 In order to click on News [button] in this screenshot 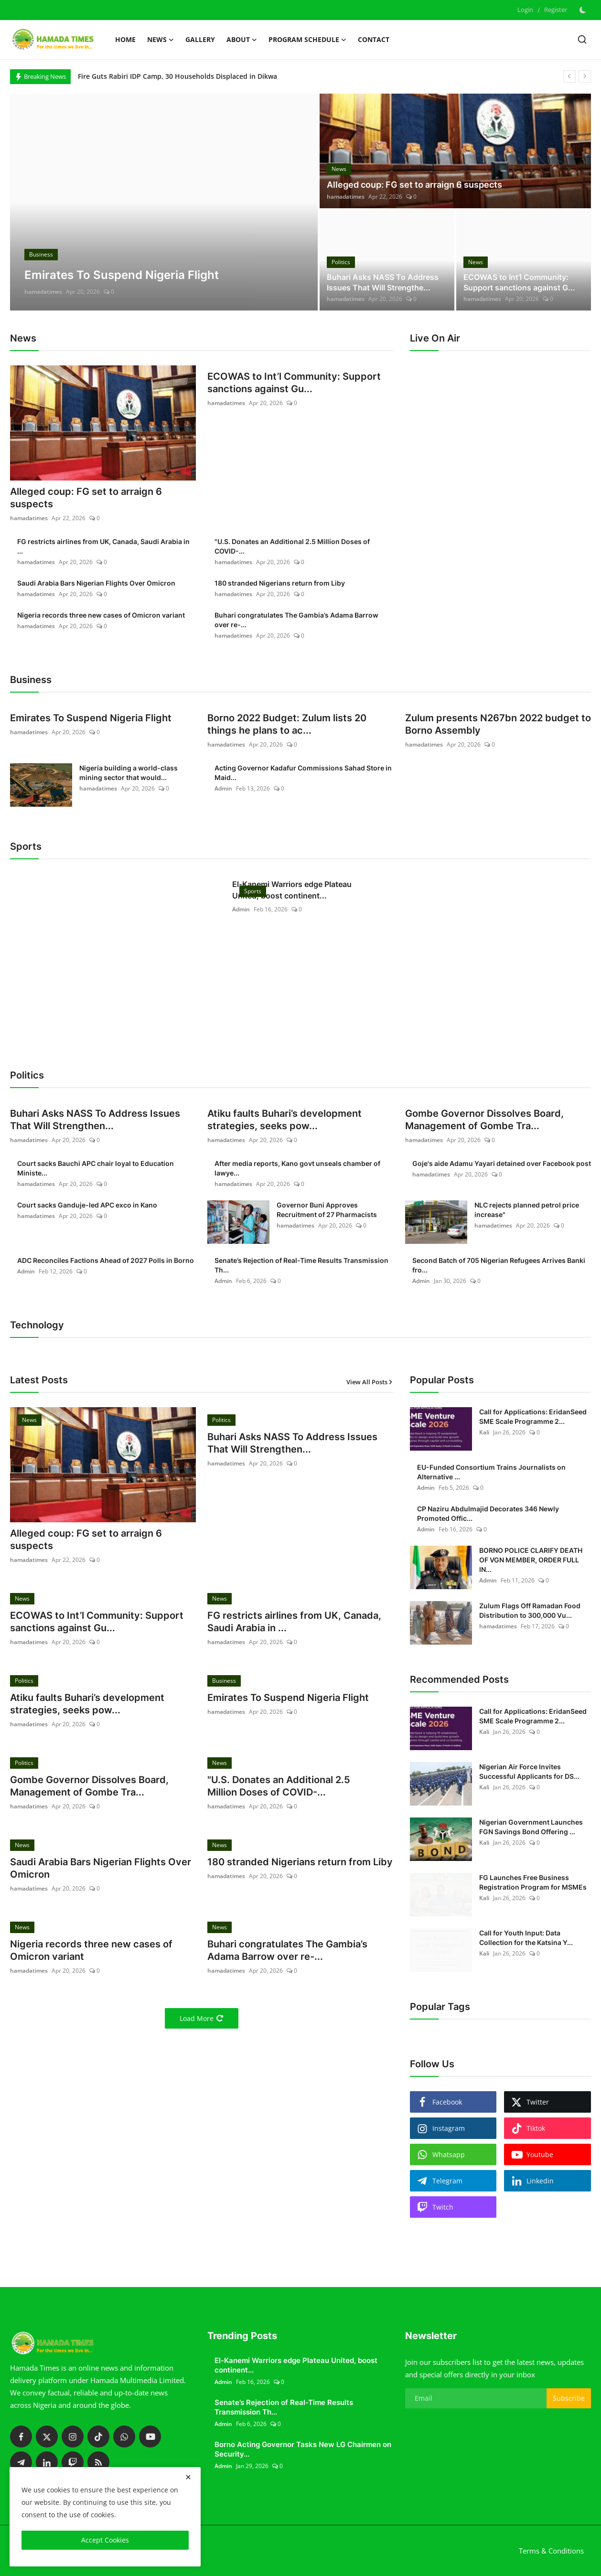, I will do `click(160, 40)`.